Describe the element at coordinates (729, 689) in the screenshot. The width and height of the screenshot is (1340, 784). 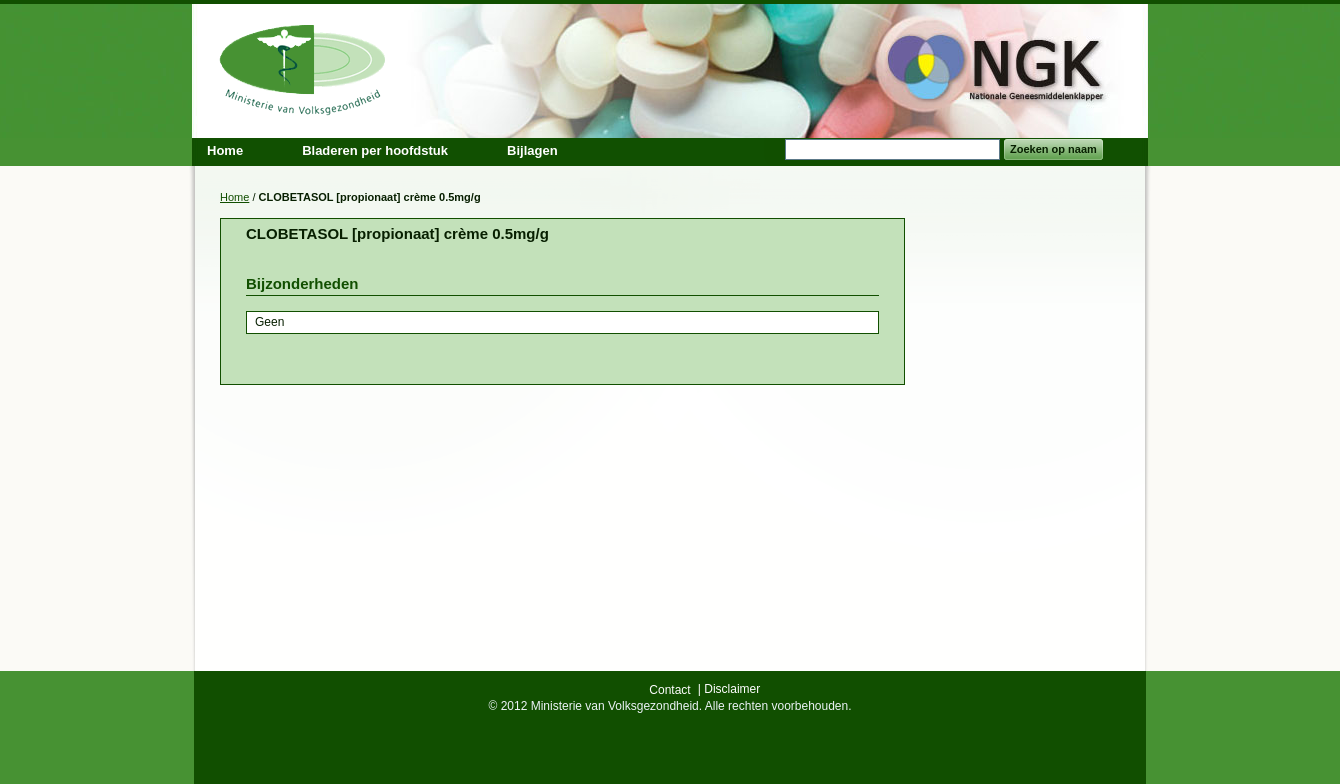
I see `| Disclaimer` at that location.